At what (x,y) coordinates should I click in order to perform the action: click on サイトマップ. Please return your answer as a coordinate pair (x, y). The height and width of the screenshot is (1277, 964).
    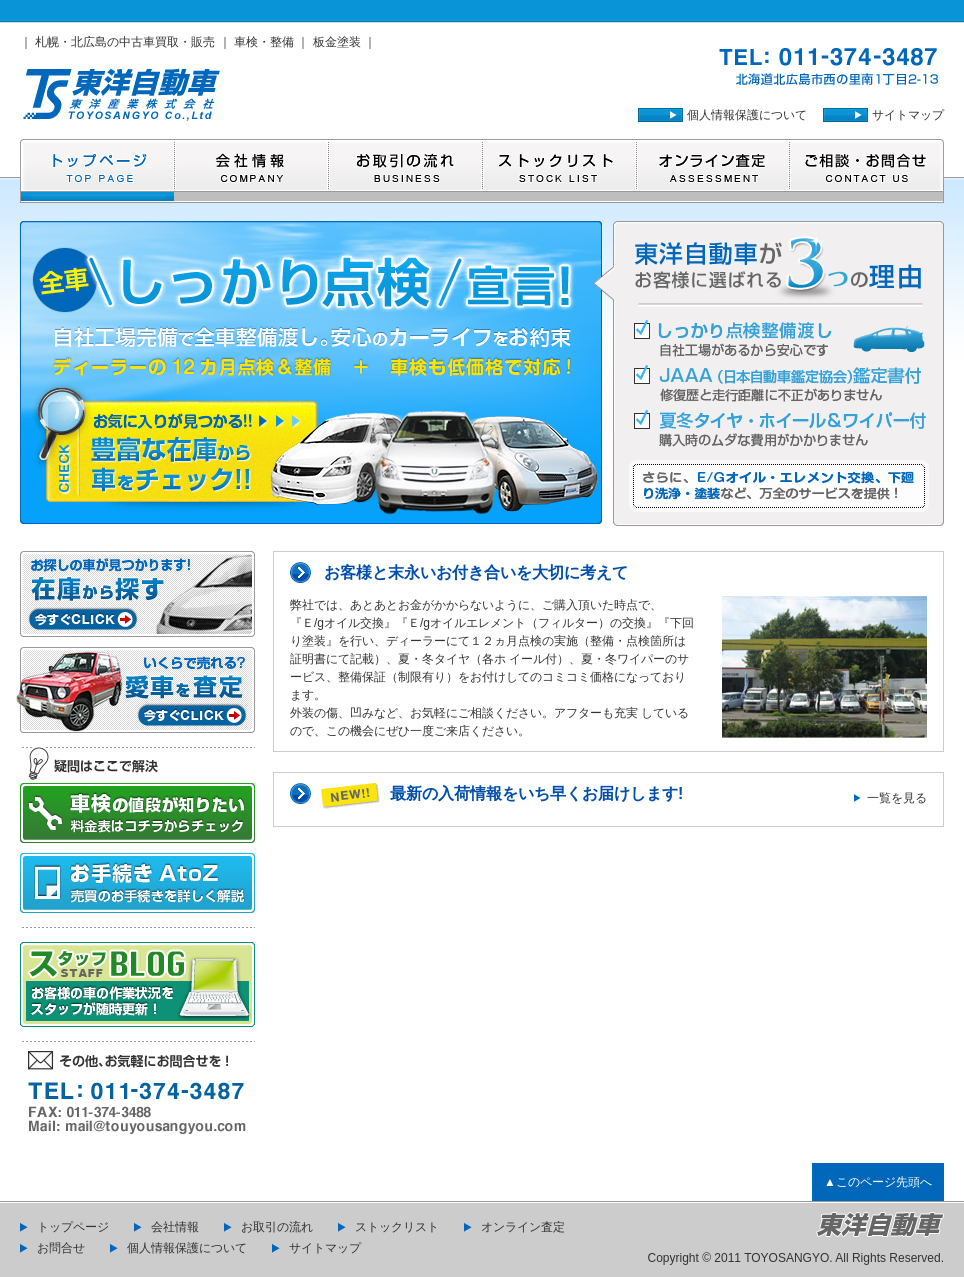
    Looking at the image, I should click on (908, 115).